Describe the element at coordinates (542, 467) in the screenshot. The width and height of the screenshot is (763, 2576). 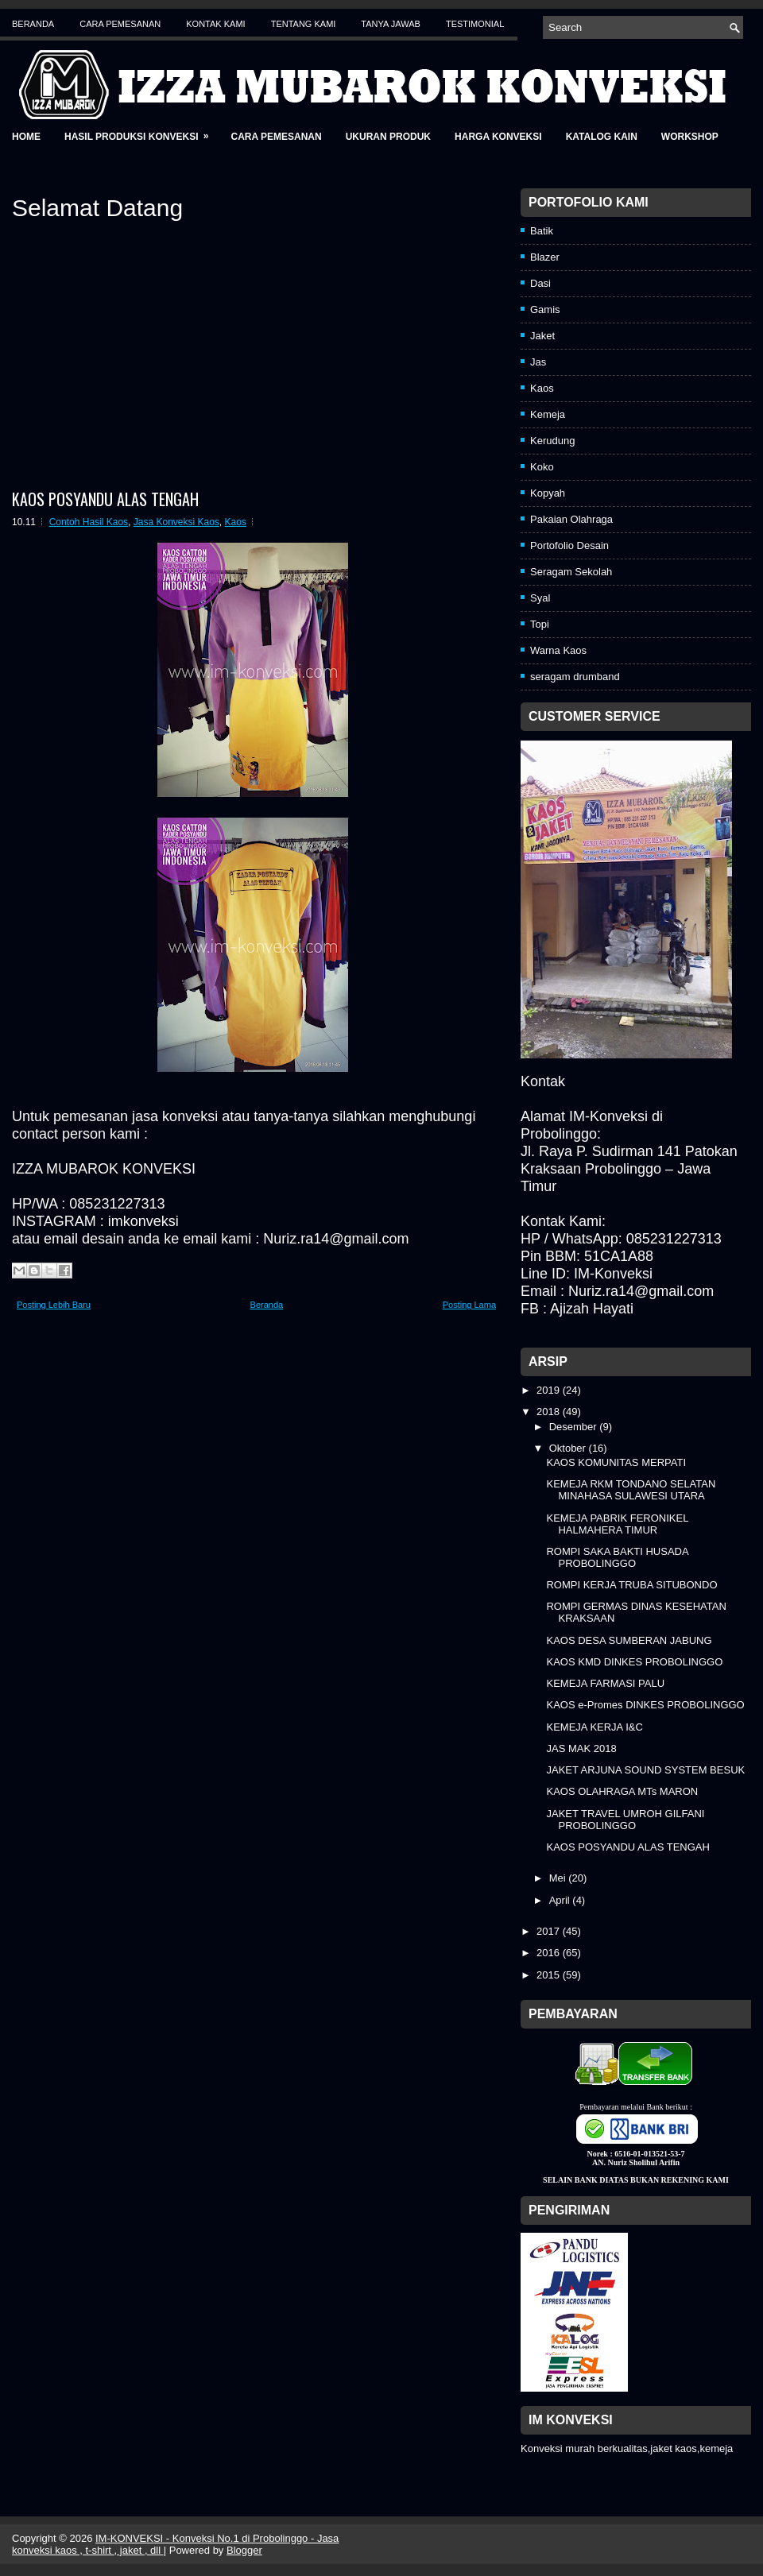
I see `Koko` at that location.